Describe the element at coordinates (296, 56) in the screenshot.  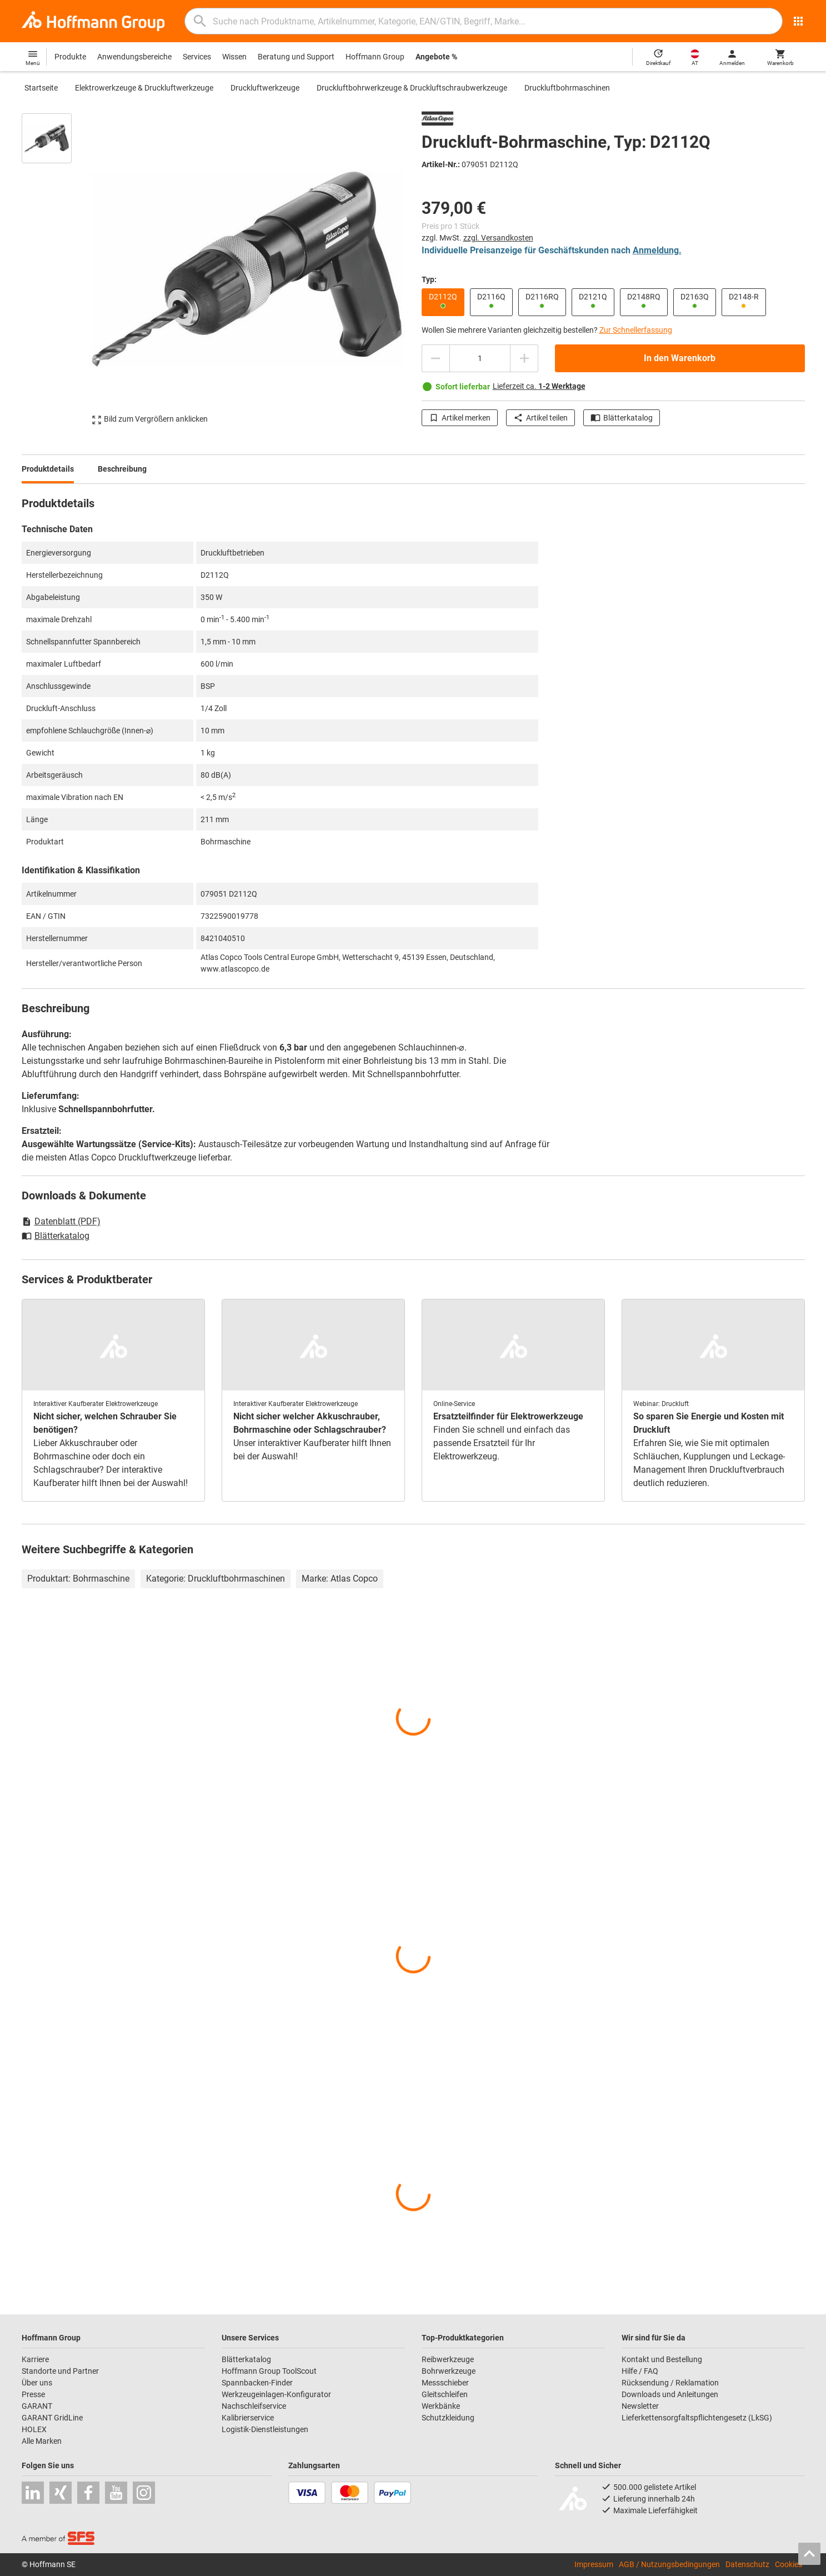
I see `Beratung und Support` at that location.